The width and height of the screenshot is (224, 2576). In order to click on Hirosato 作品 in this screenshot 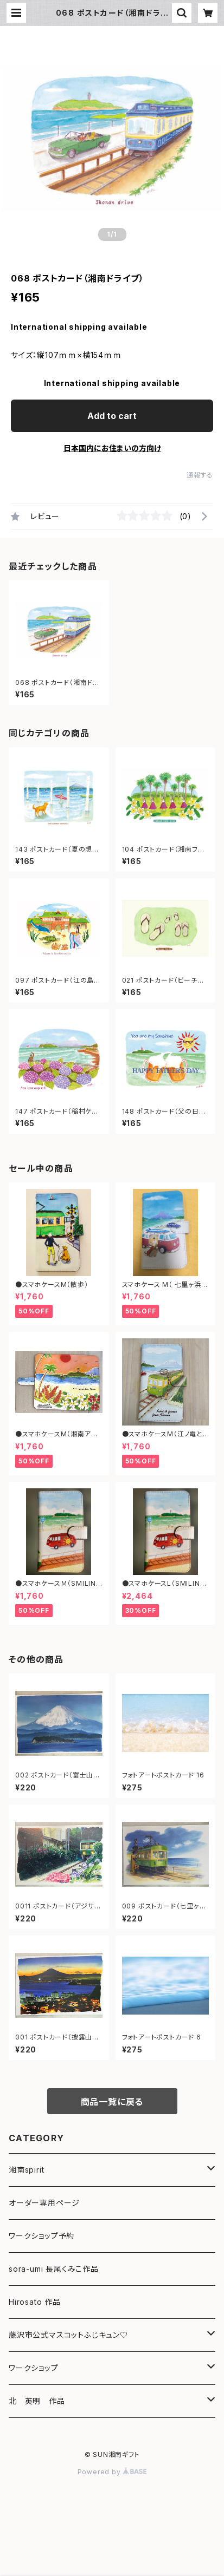, I will do `click(35, 2301)`.